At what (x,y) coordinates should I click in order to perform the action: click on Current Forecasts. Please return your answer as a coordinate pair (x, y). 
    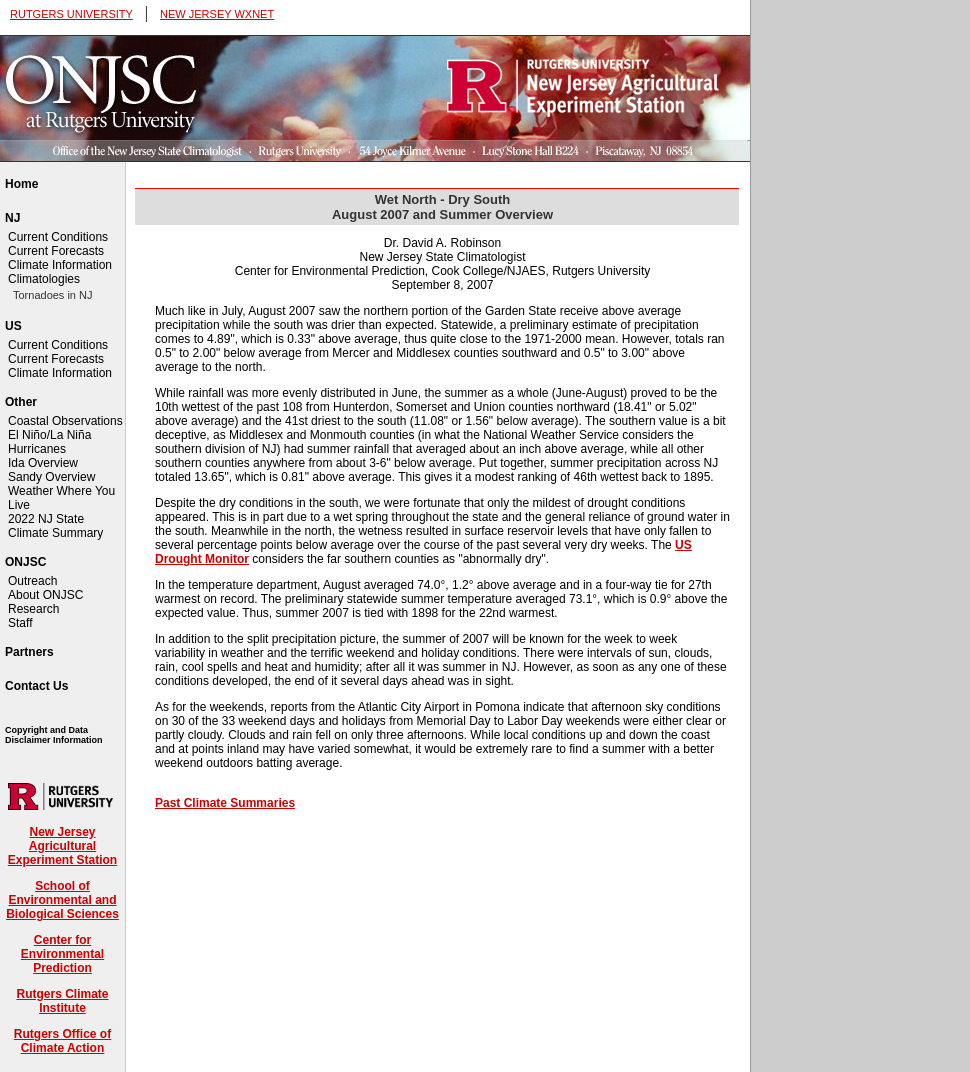
    Looking at the image, I should click on (56, 251).